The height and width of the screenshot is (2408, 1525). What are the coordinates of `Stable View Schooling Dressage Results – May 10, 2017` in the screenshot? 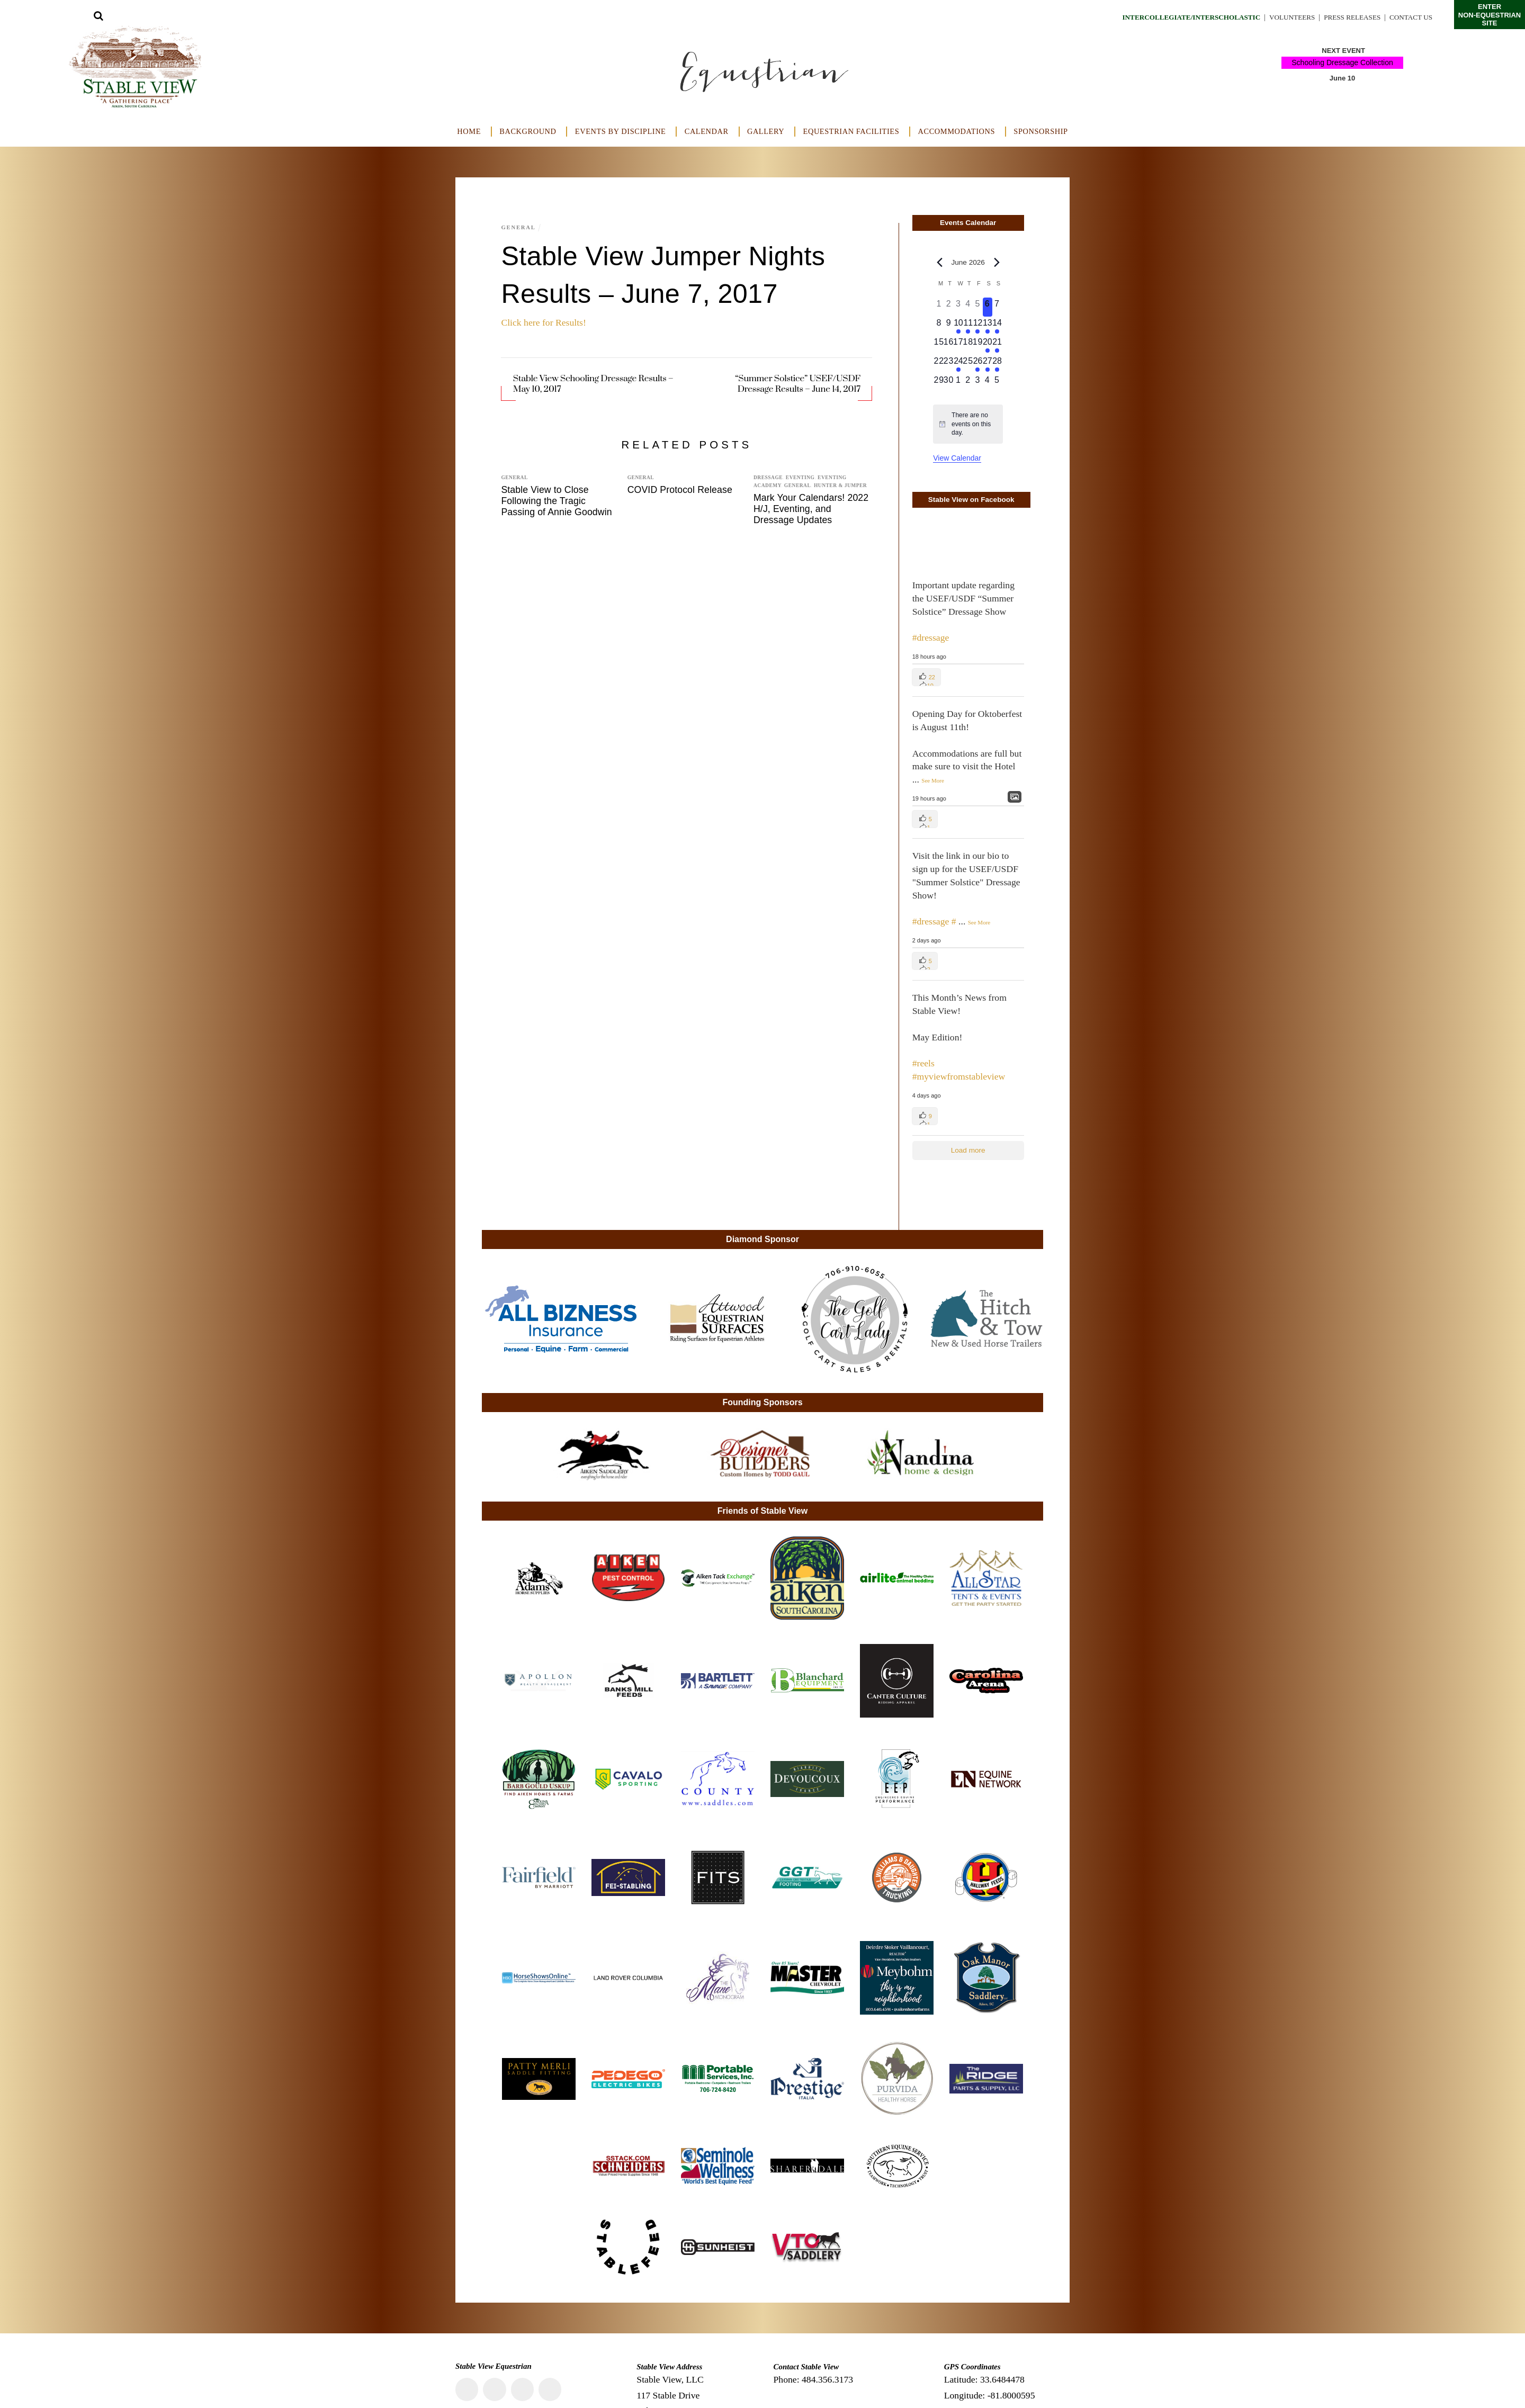 It's located at (593, 384).